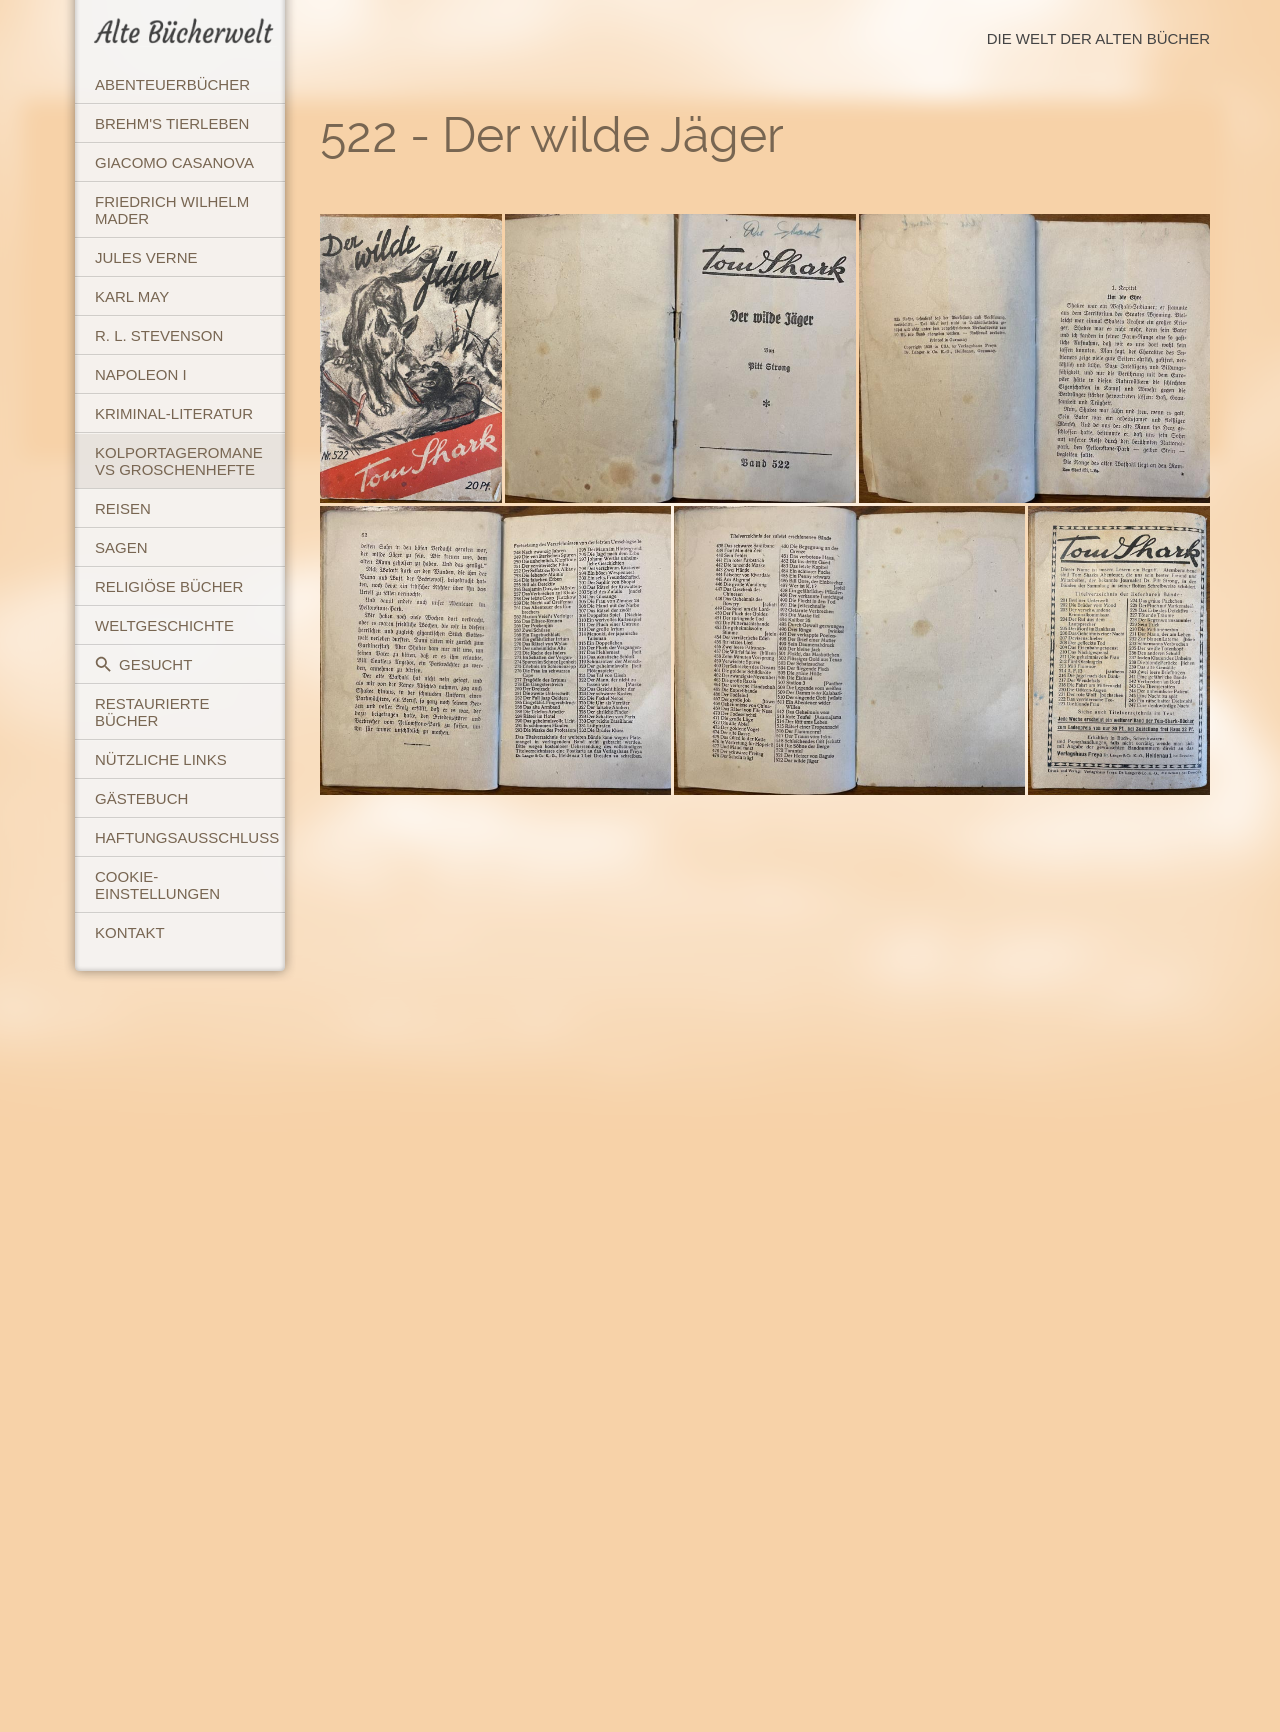 The width and height of the screenshot is (1280, 1732). What do you see at coordinates (152, 712) in the screenshot?
I see `Restaurierte Bücher` at bounding box center [152, 712].